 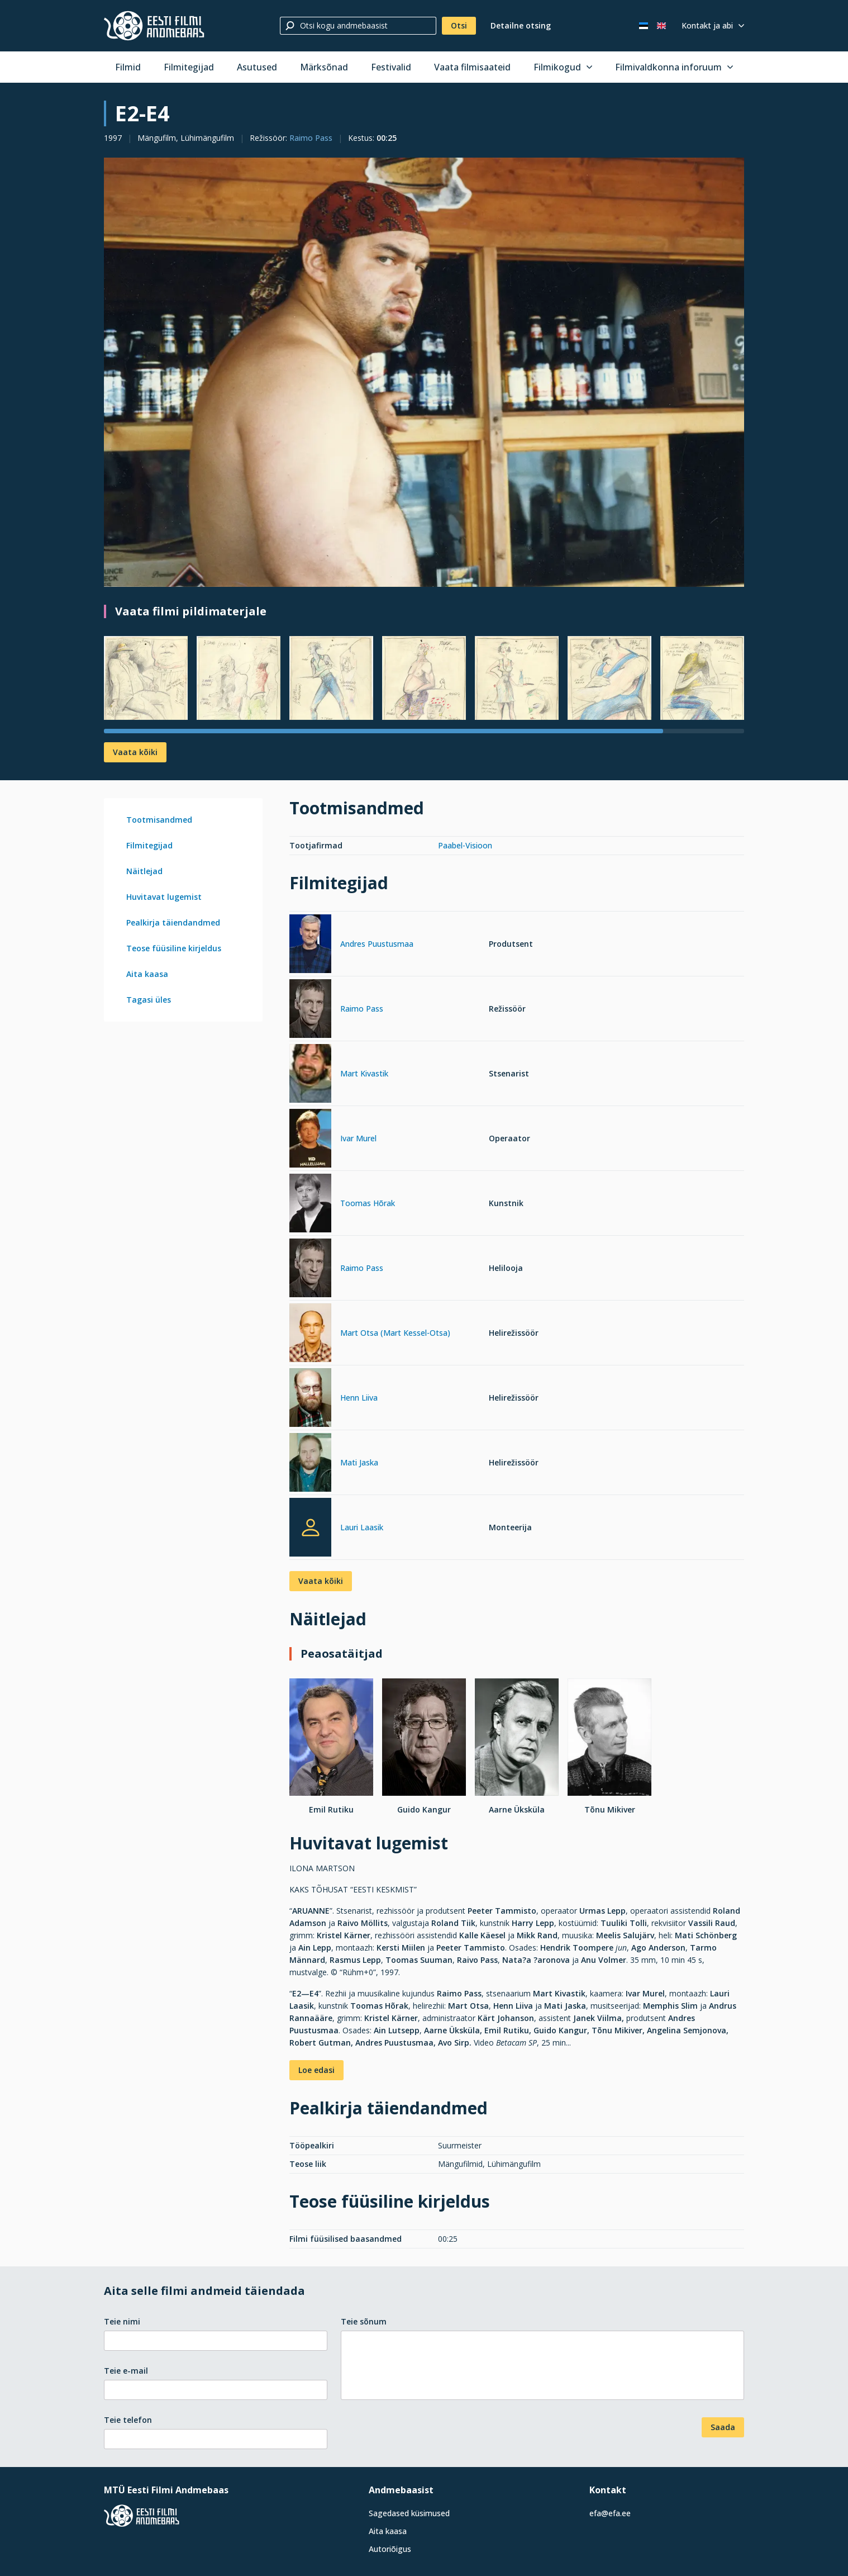 What do you see at coordinates (310, 1075) in the screenshot?
I see `[Mart Kivastik]` at bounding box center [310, 1075].